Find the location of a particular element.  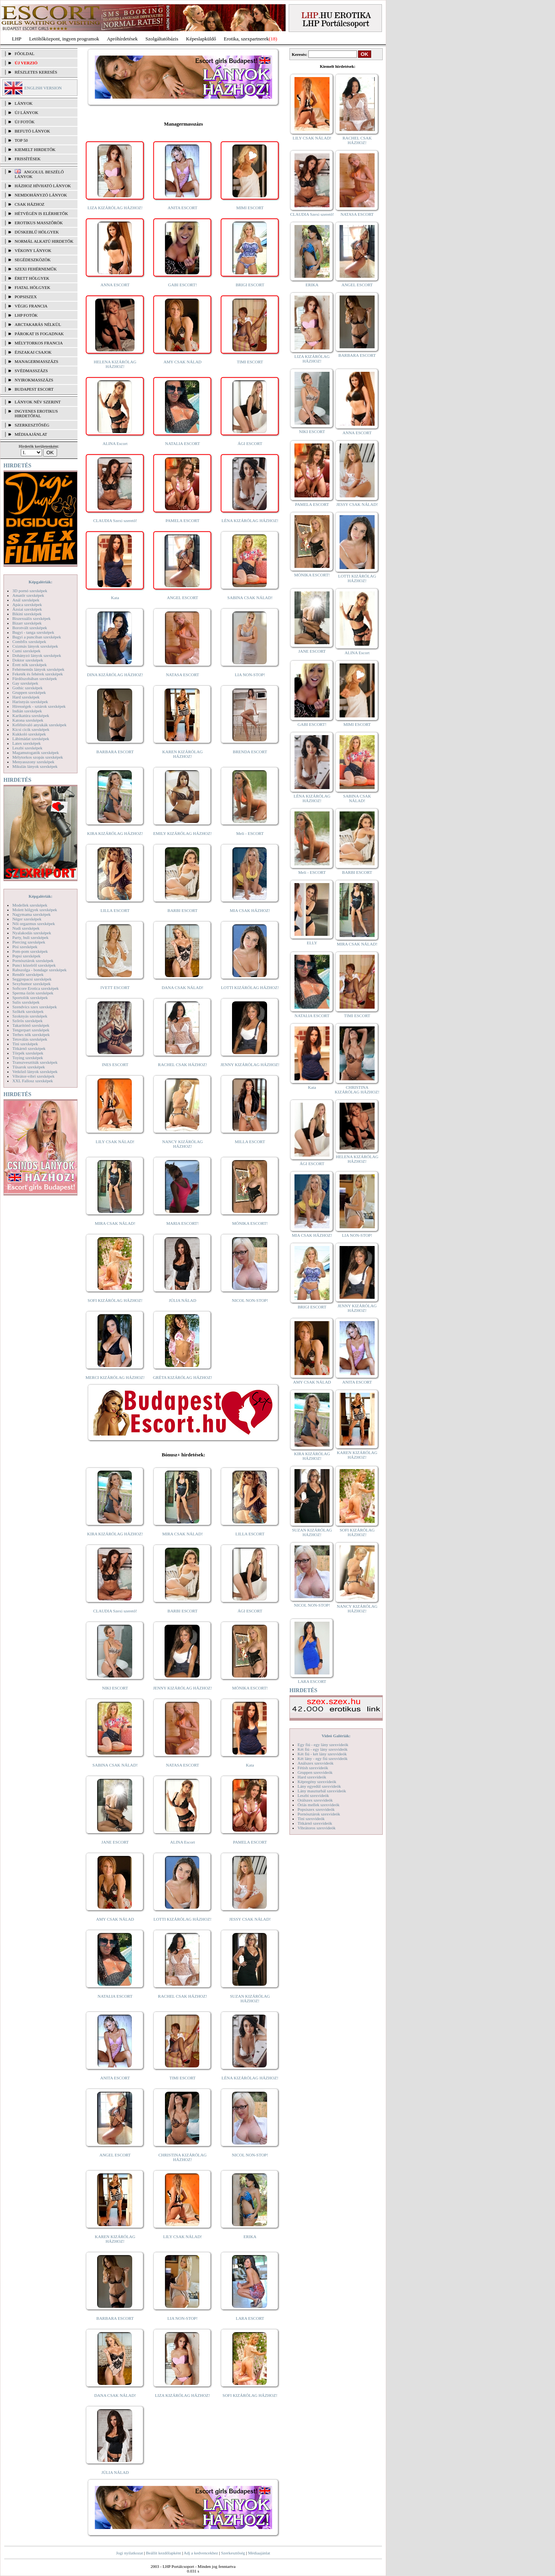

Cumi szexképek is located at coordinates (26, 650).